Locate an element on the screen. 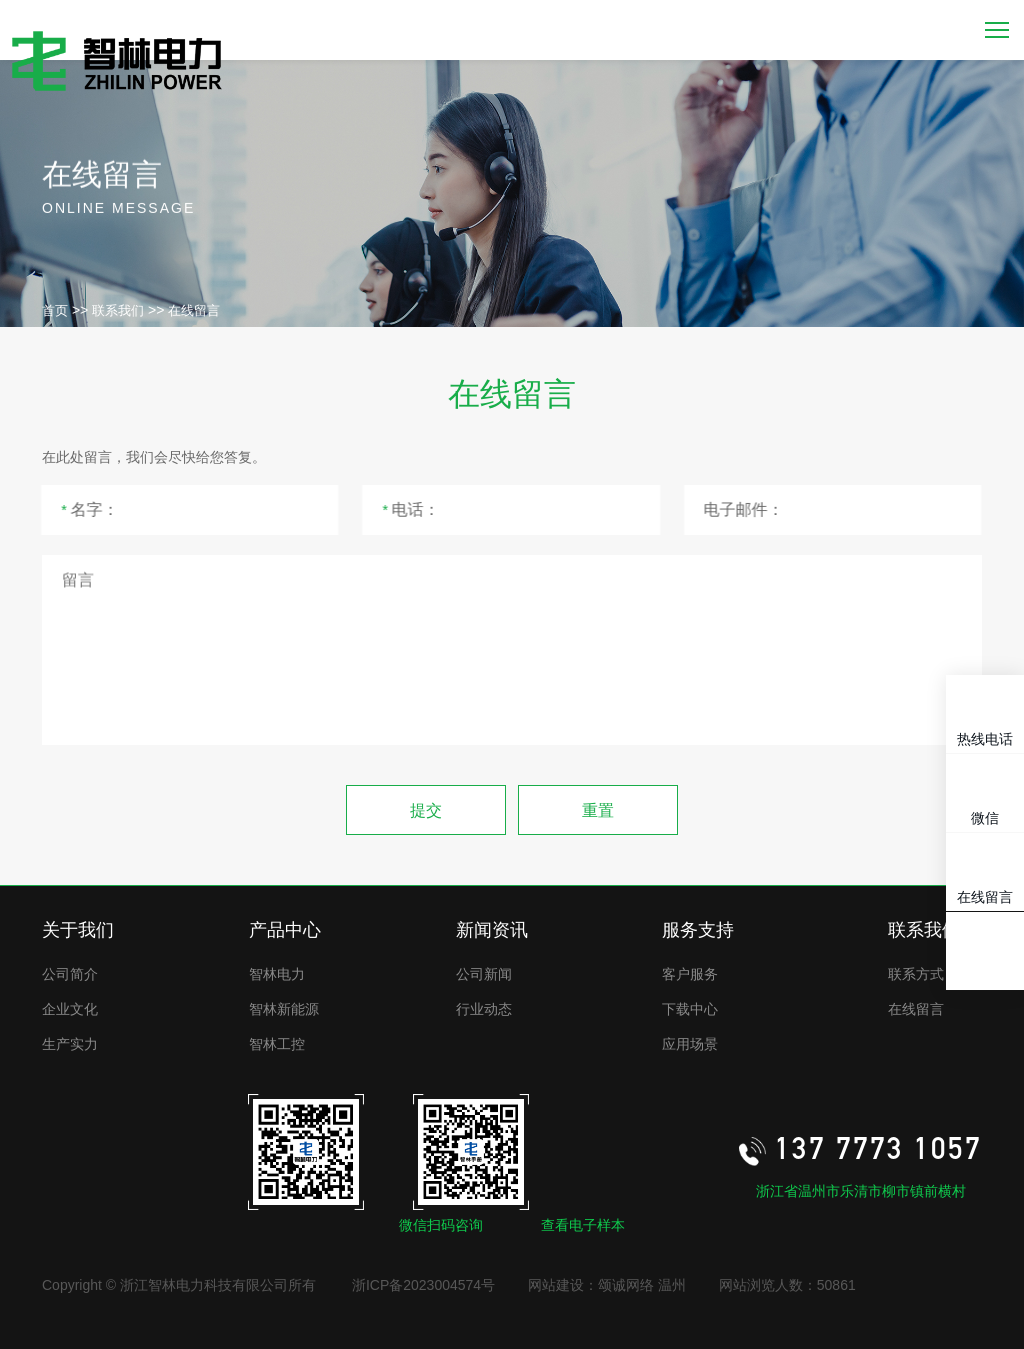 The height and width of the screenshot is (1349, 1024). 联系我们 is located at coordinates (118, 310).